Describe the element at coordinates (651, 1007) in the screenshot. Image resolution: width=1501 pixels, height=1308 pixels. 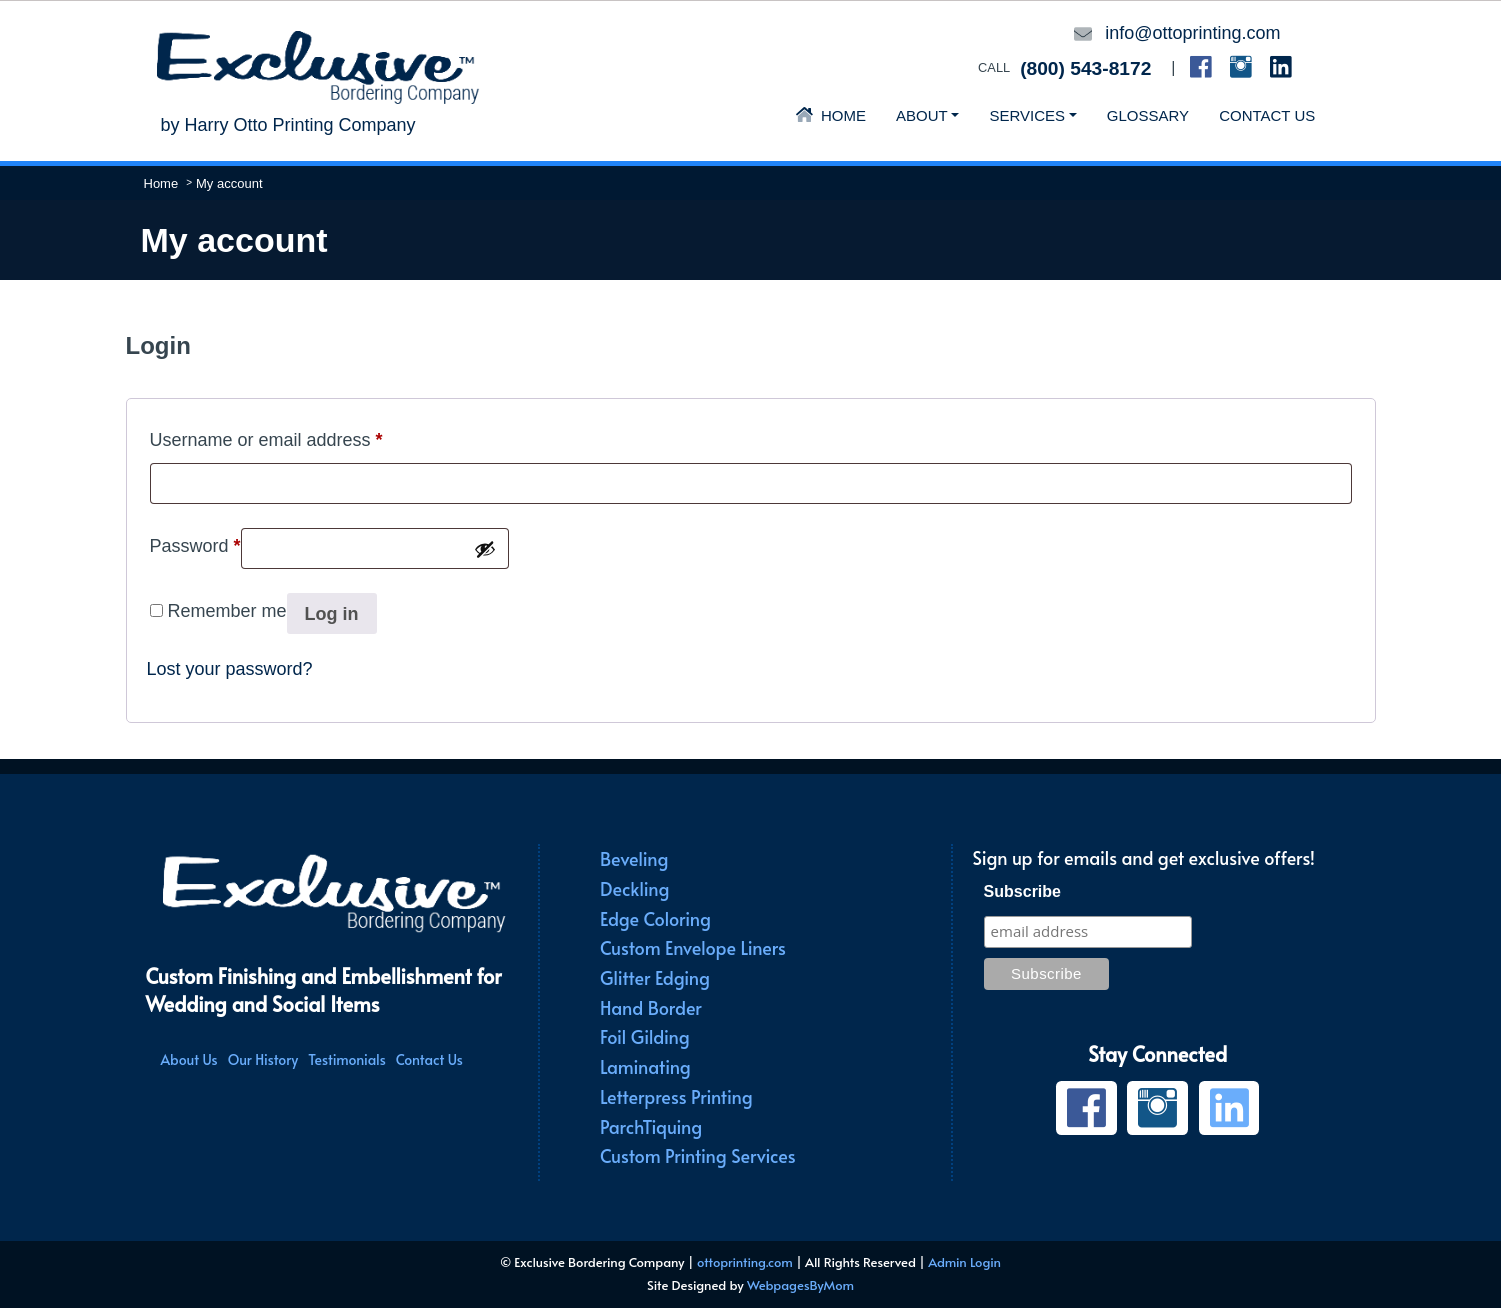
I see `Hand Border` at that location.